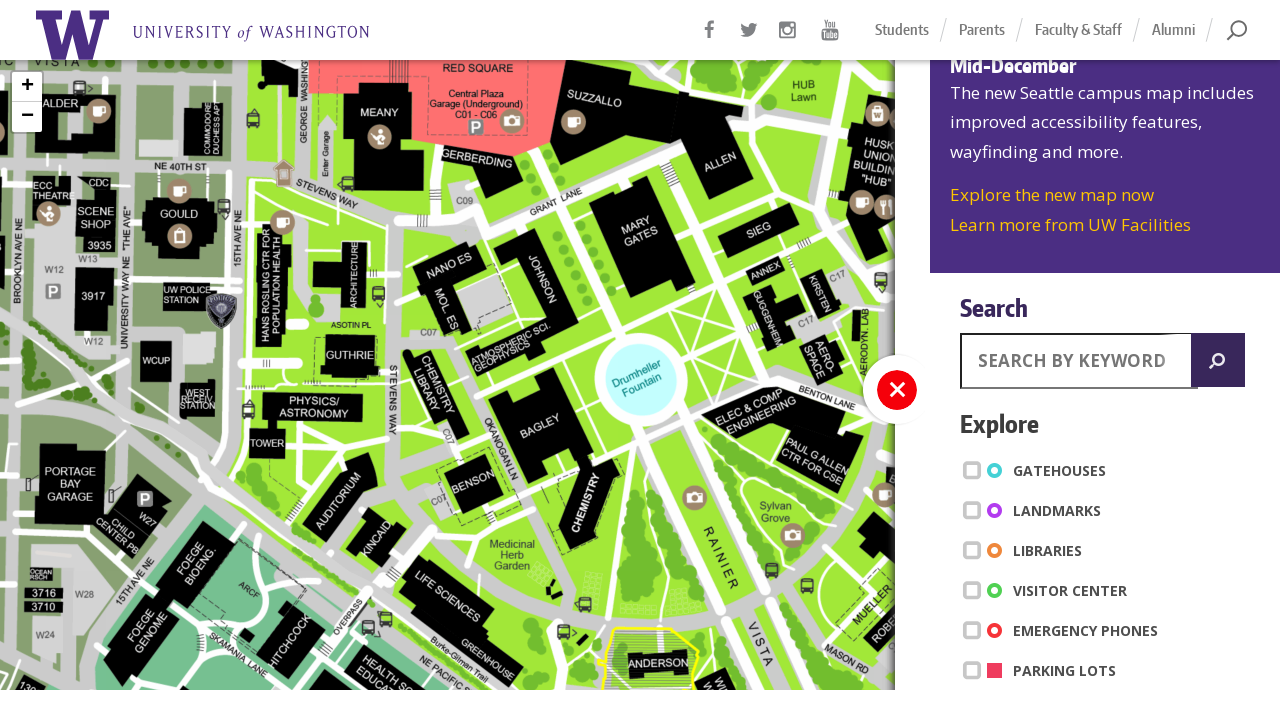  What do you see at coordinates (1052, 194) in the screenshot?
I see `Explore the new map now` at bounding box center [1052, 194].